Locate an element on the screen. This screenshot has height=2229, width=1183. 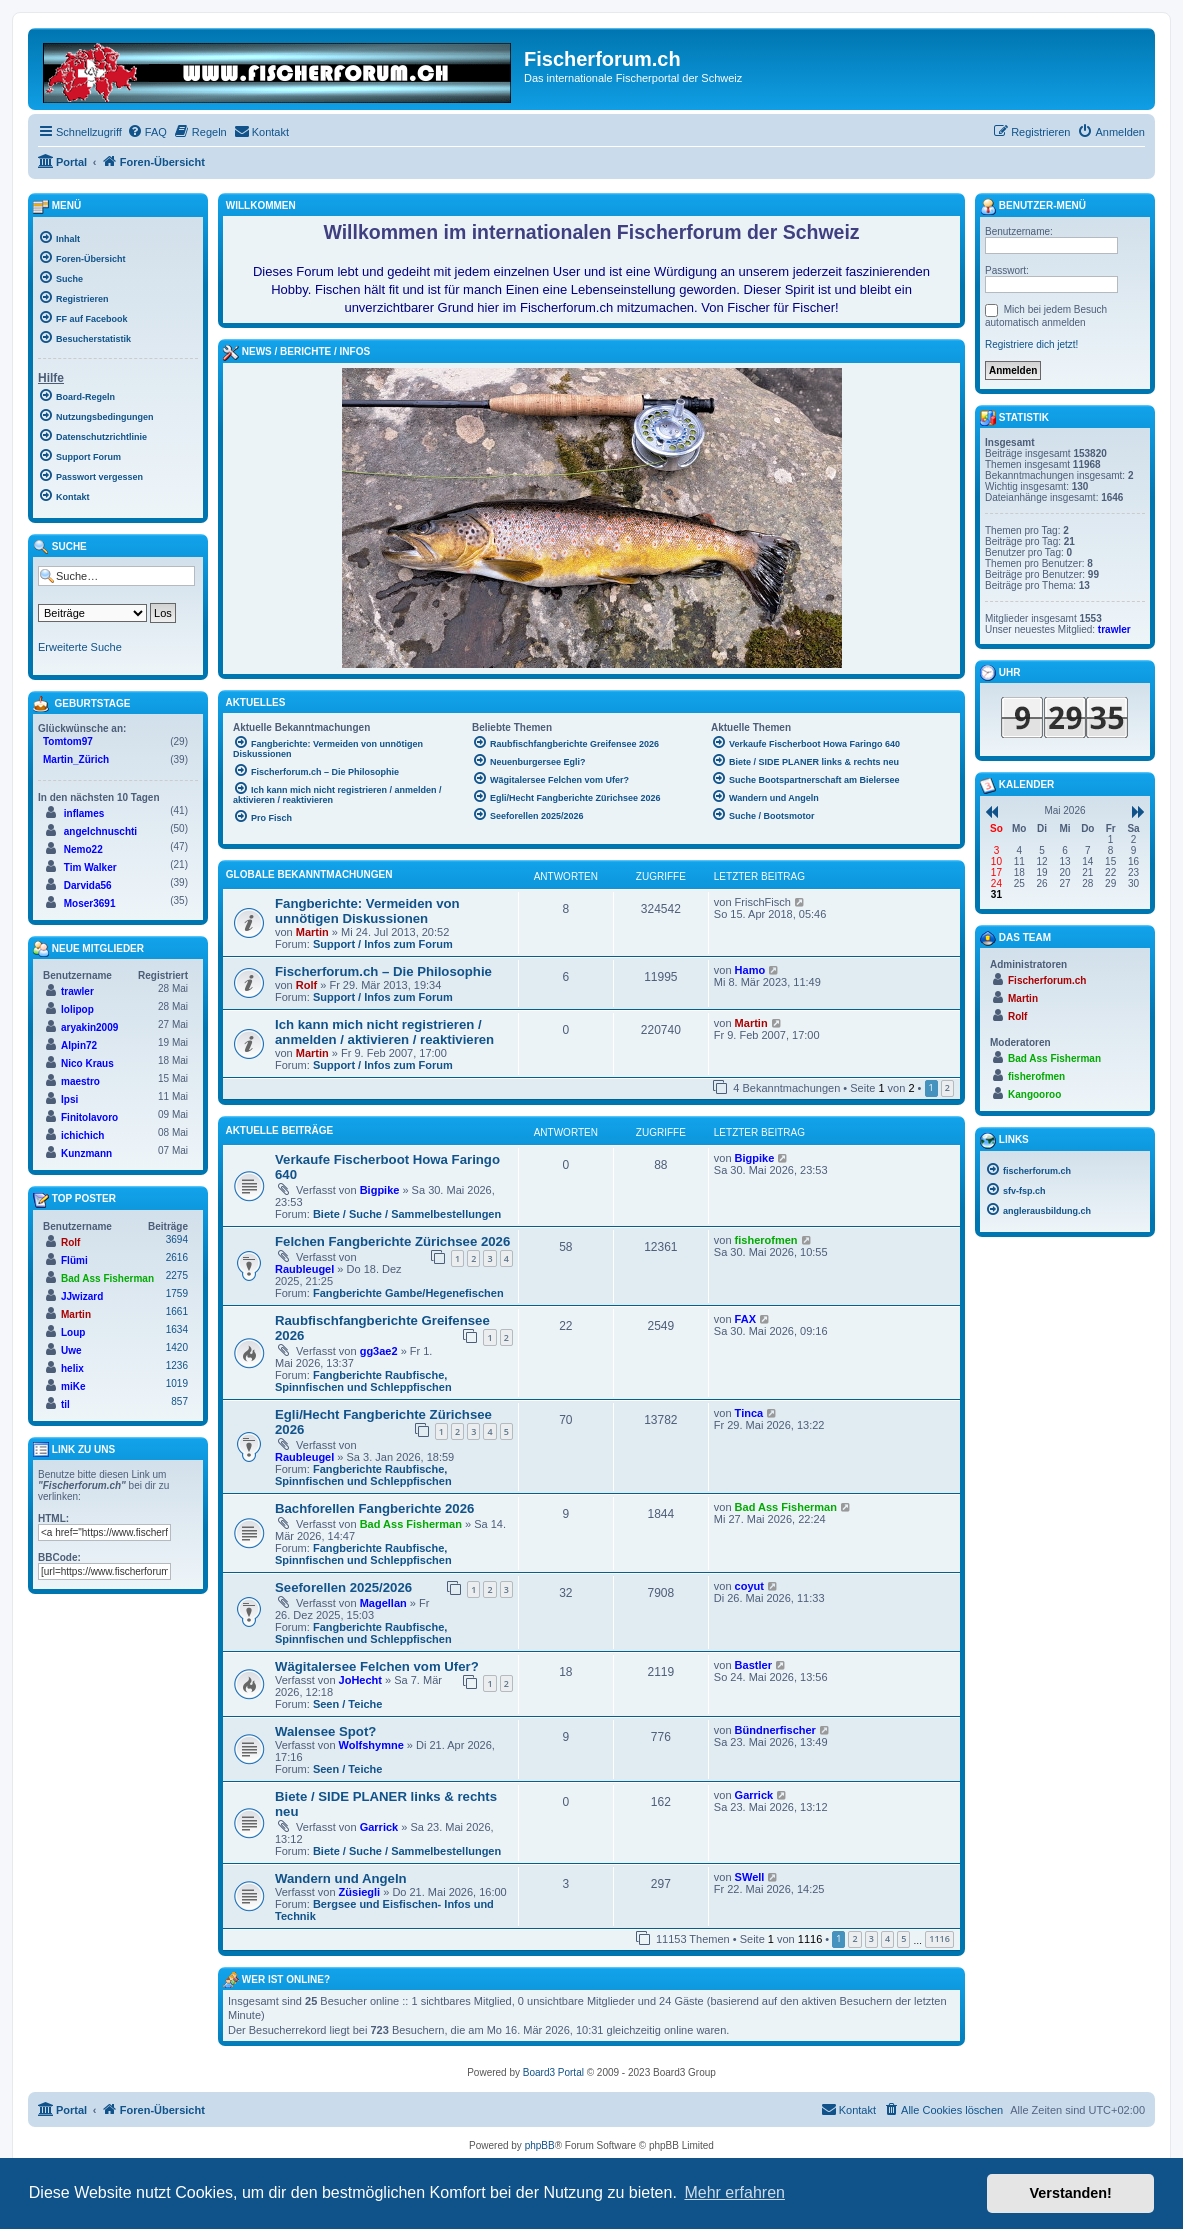
Fangberichte Gambe/Hegenefischen is located at coordinates (408, 1293).